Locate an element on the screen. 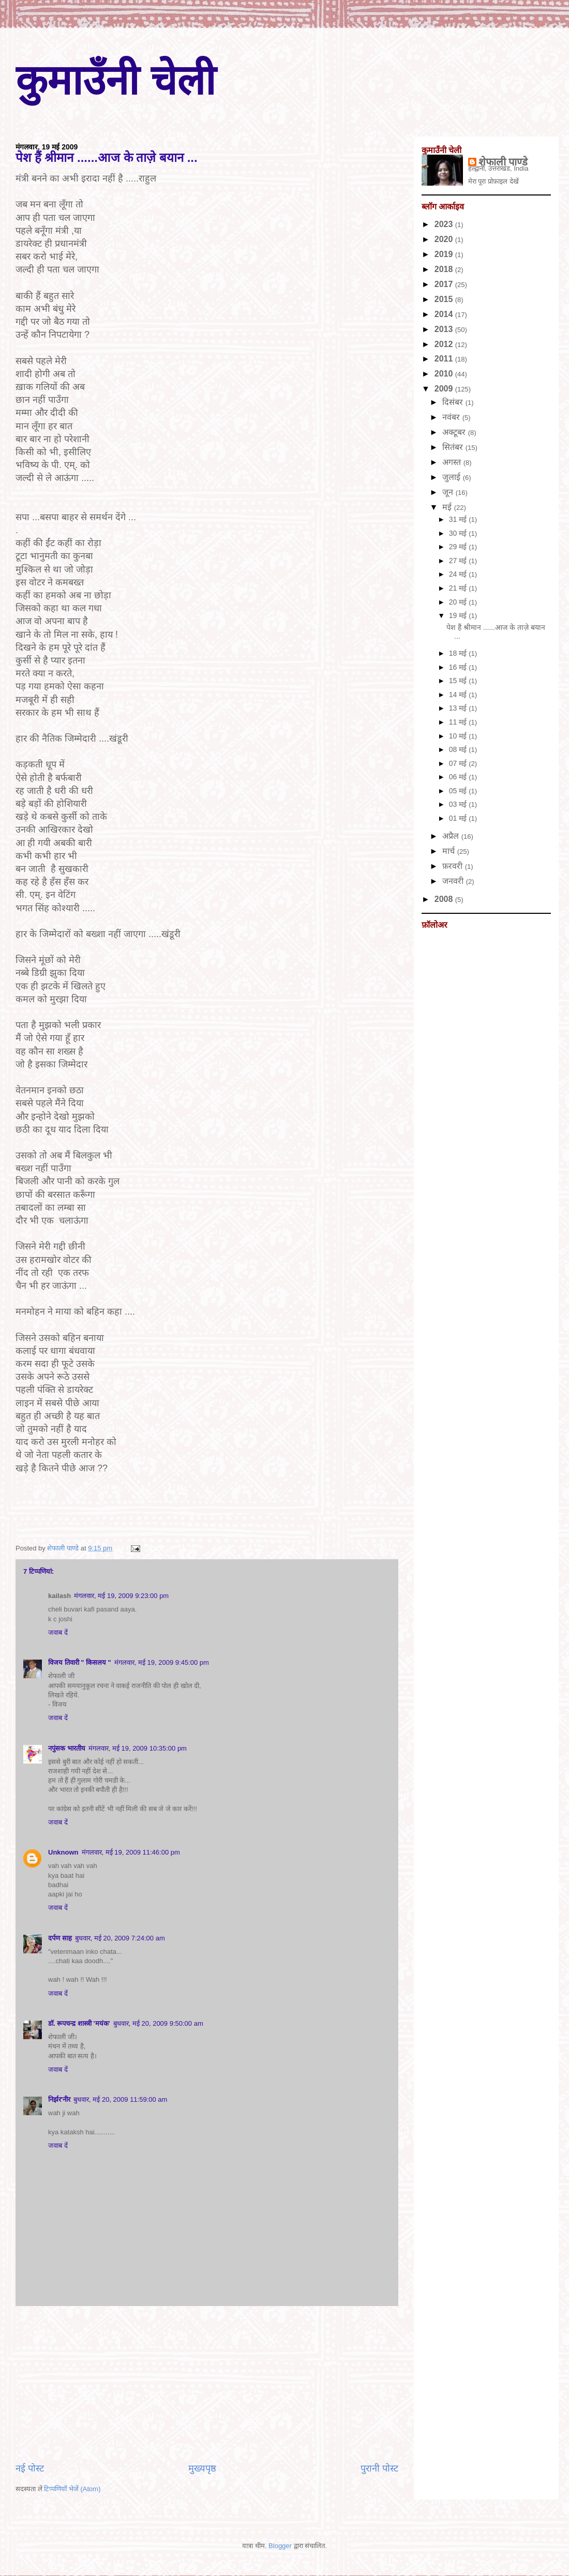  11 मई is located at coordinates (459, 722).